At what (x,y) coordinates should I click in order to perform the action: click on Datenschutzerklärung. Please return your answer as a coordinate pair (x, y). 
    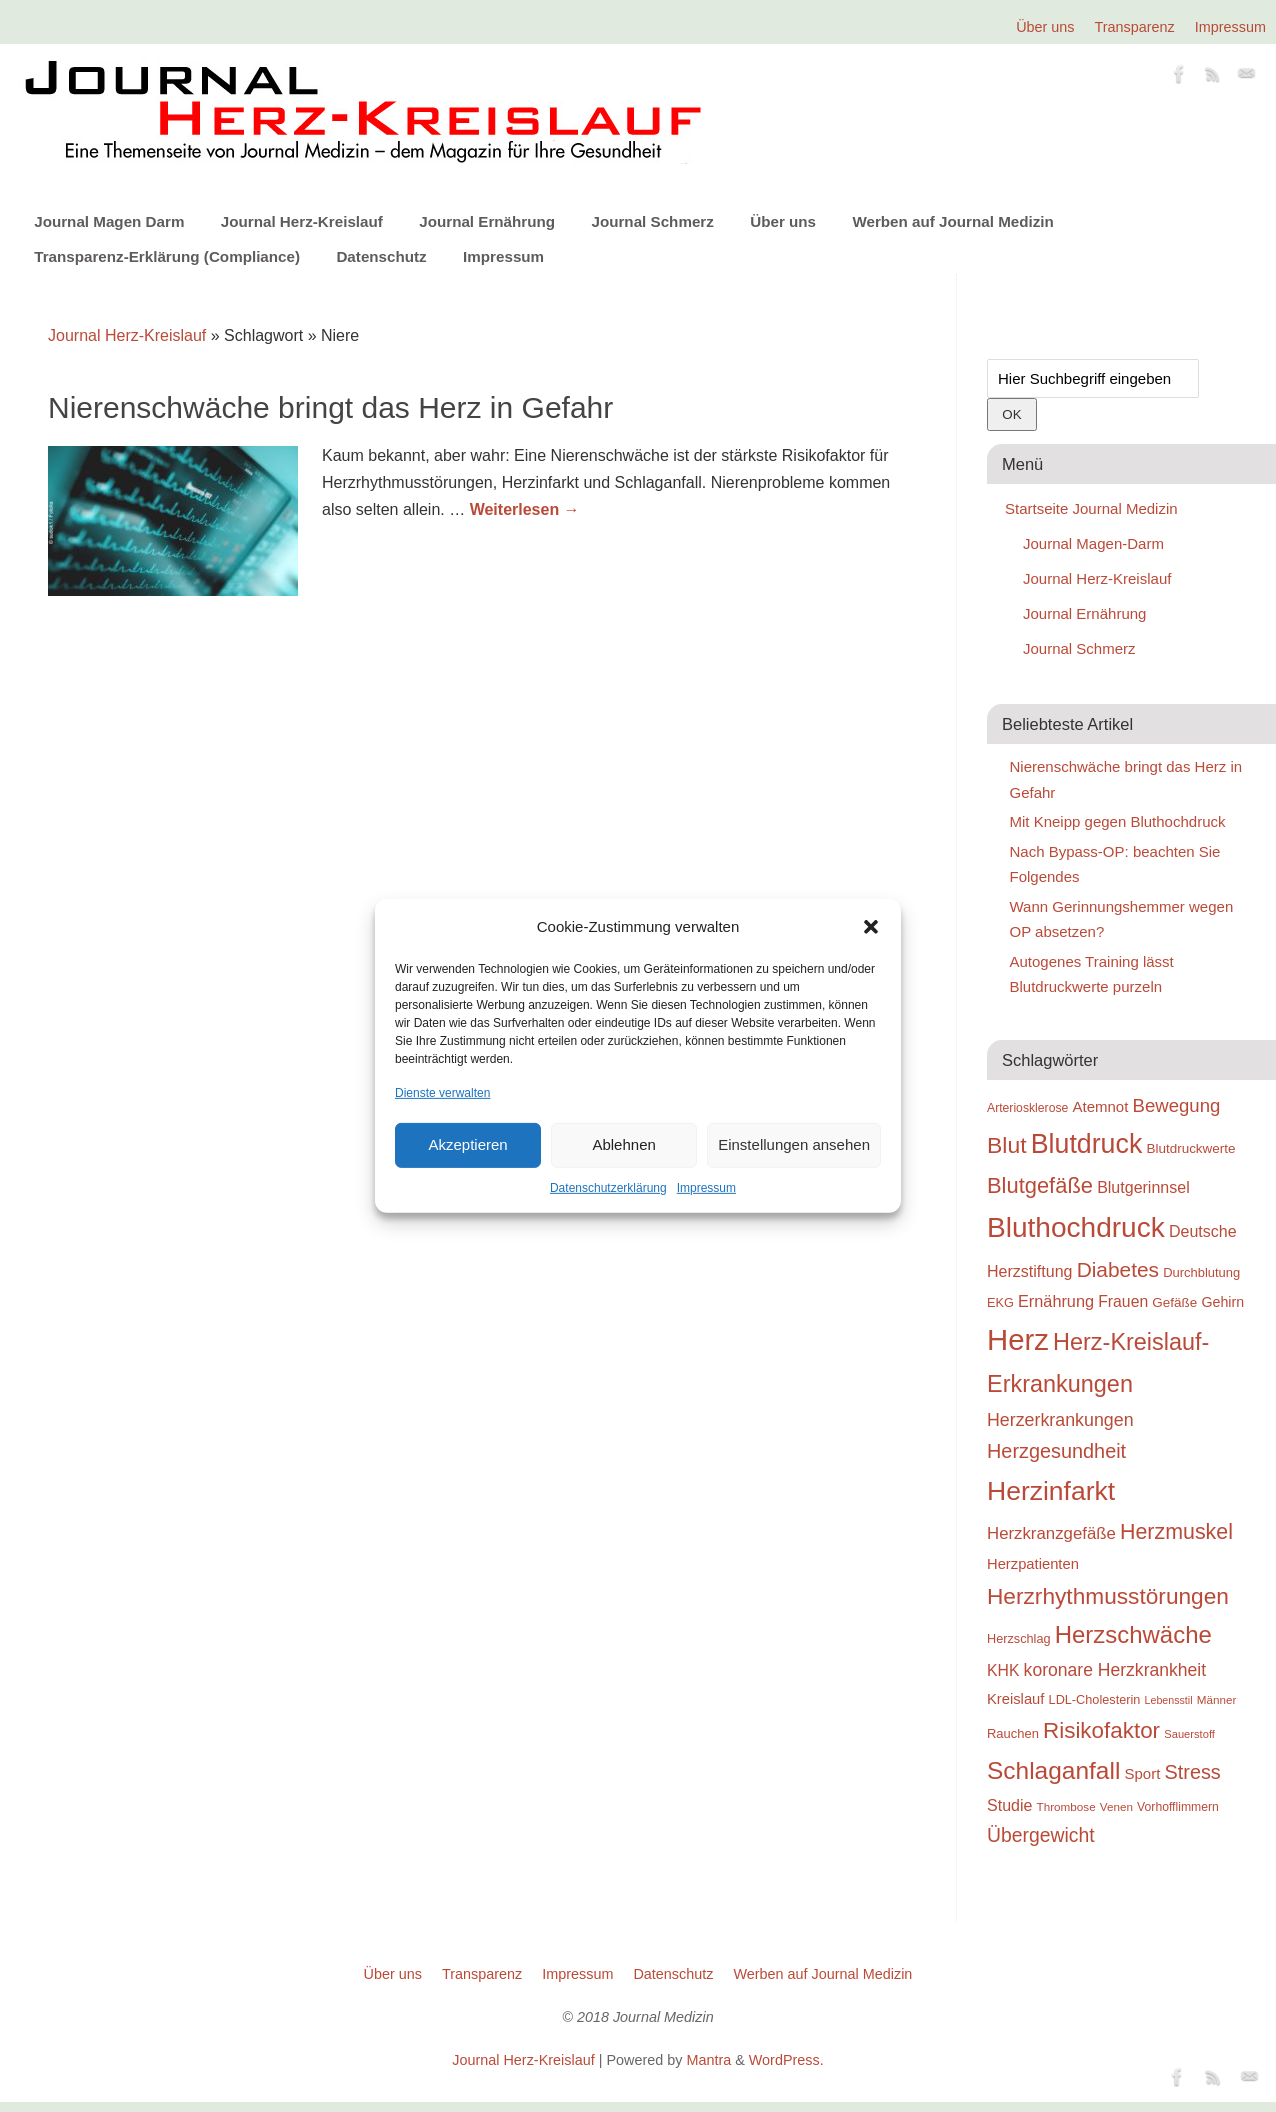
    Looking at the image, I should click on (608, 1188).